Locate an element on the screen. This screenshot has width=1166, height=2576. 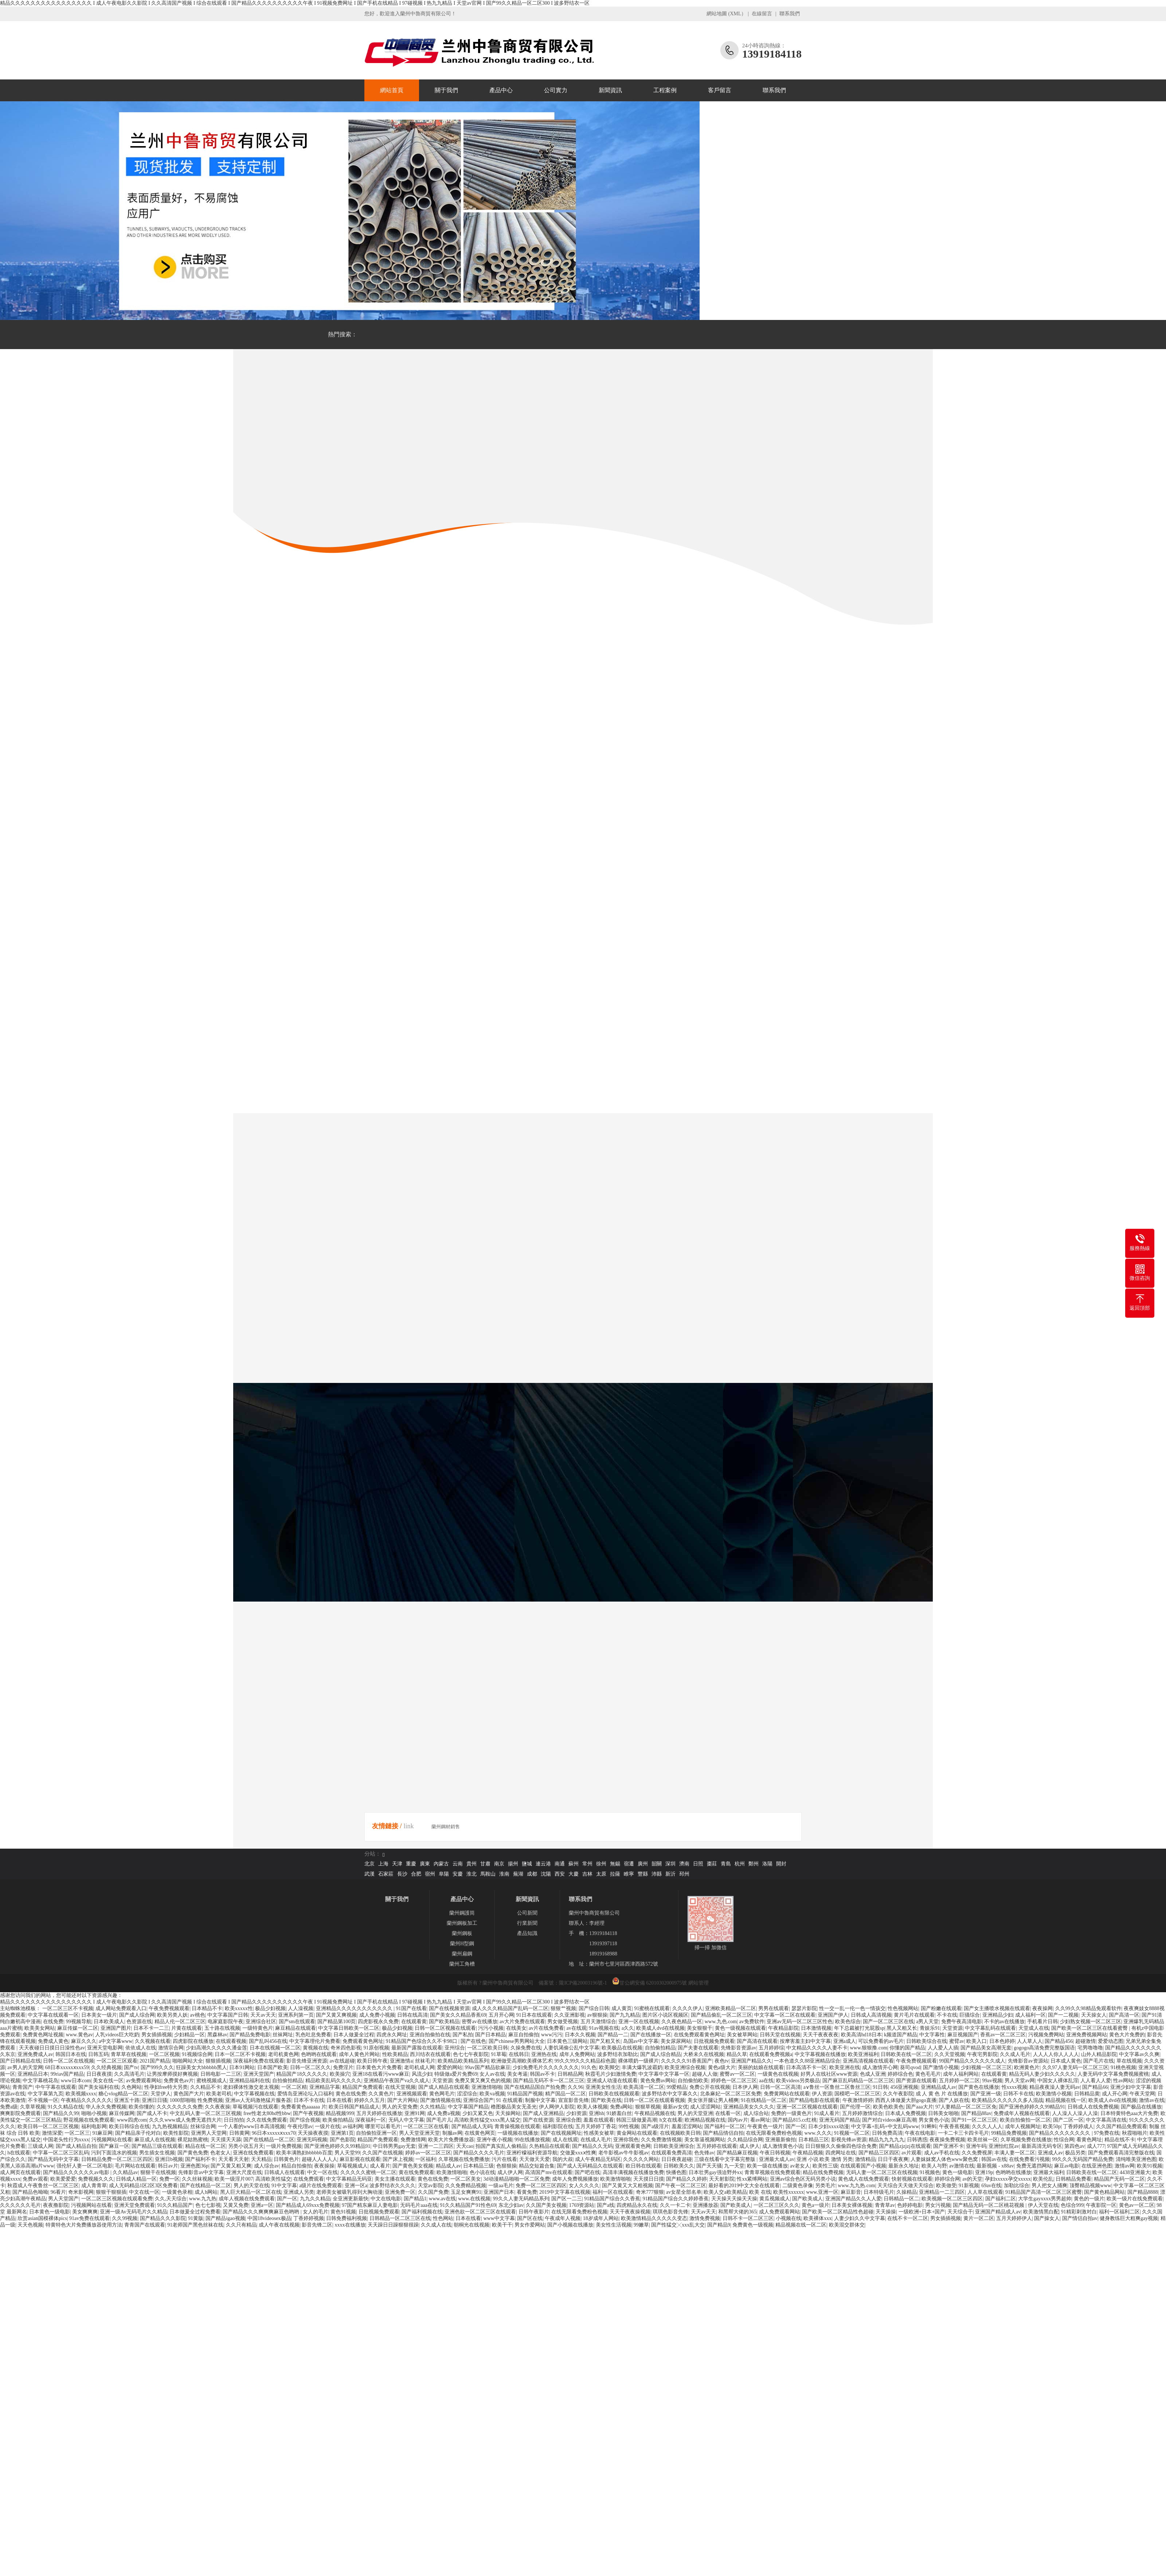
国产成人亚洲精品 is located at coordinates (543, 2113).